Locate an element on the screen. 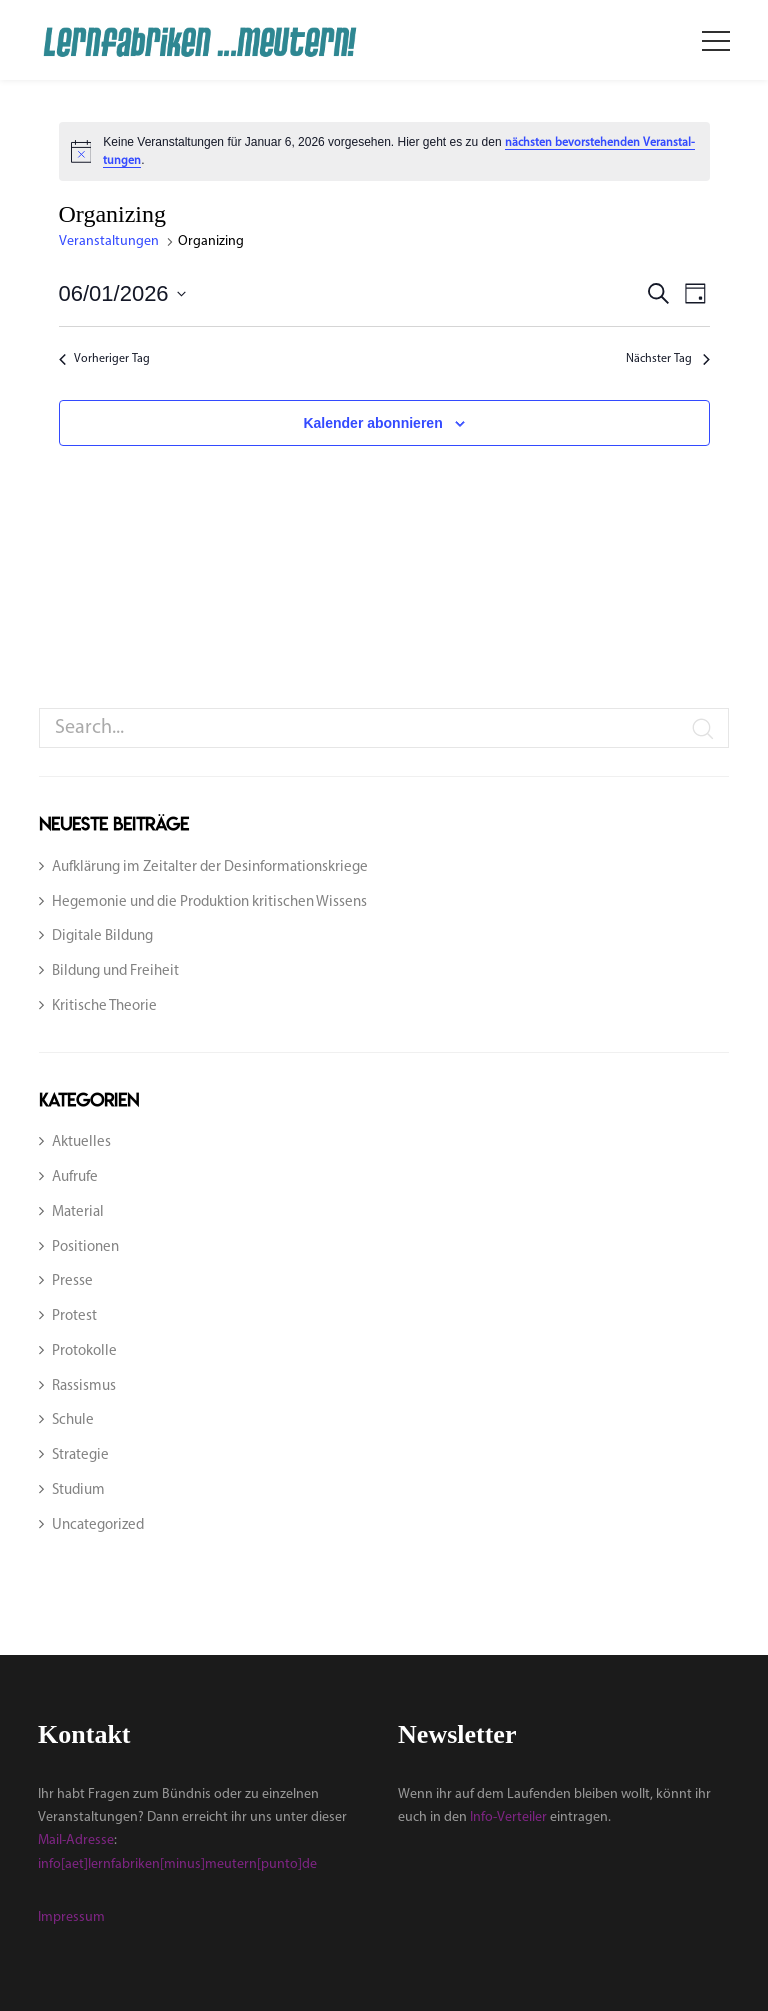 The image size is (768, 2011). Impressum is located at coordinates (71, 1917).